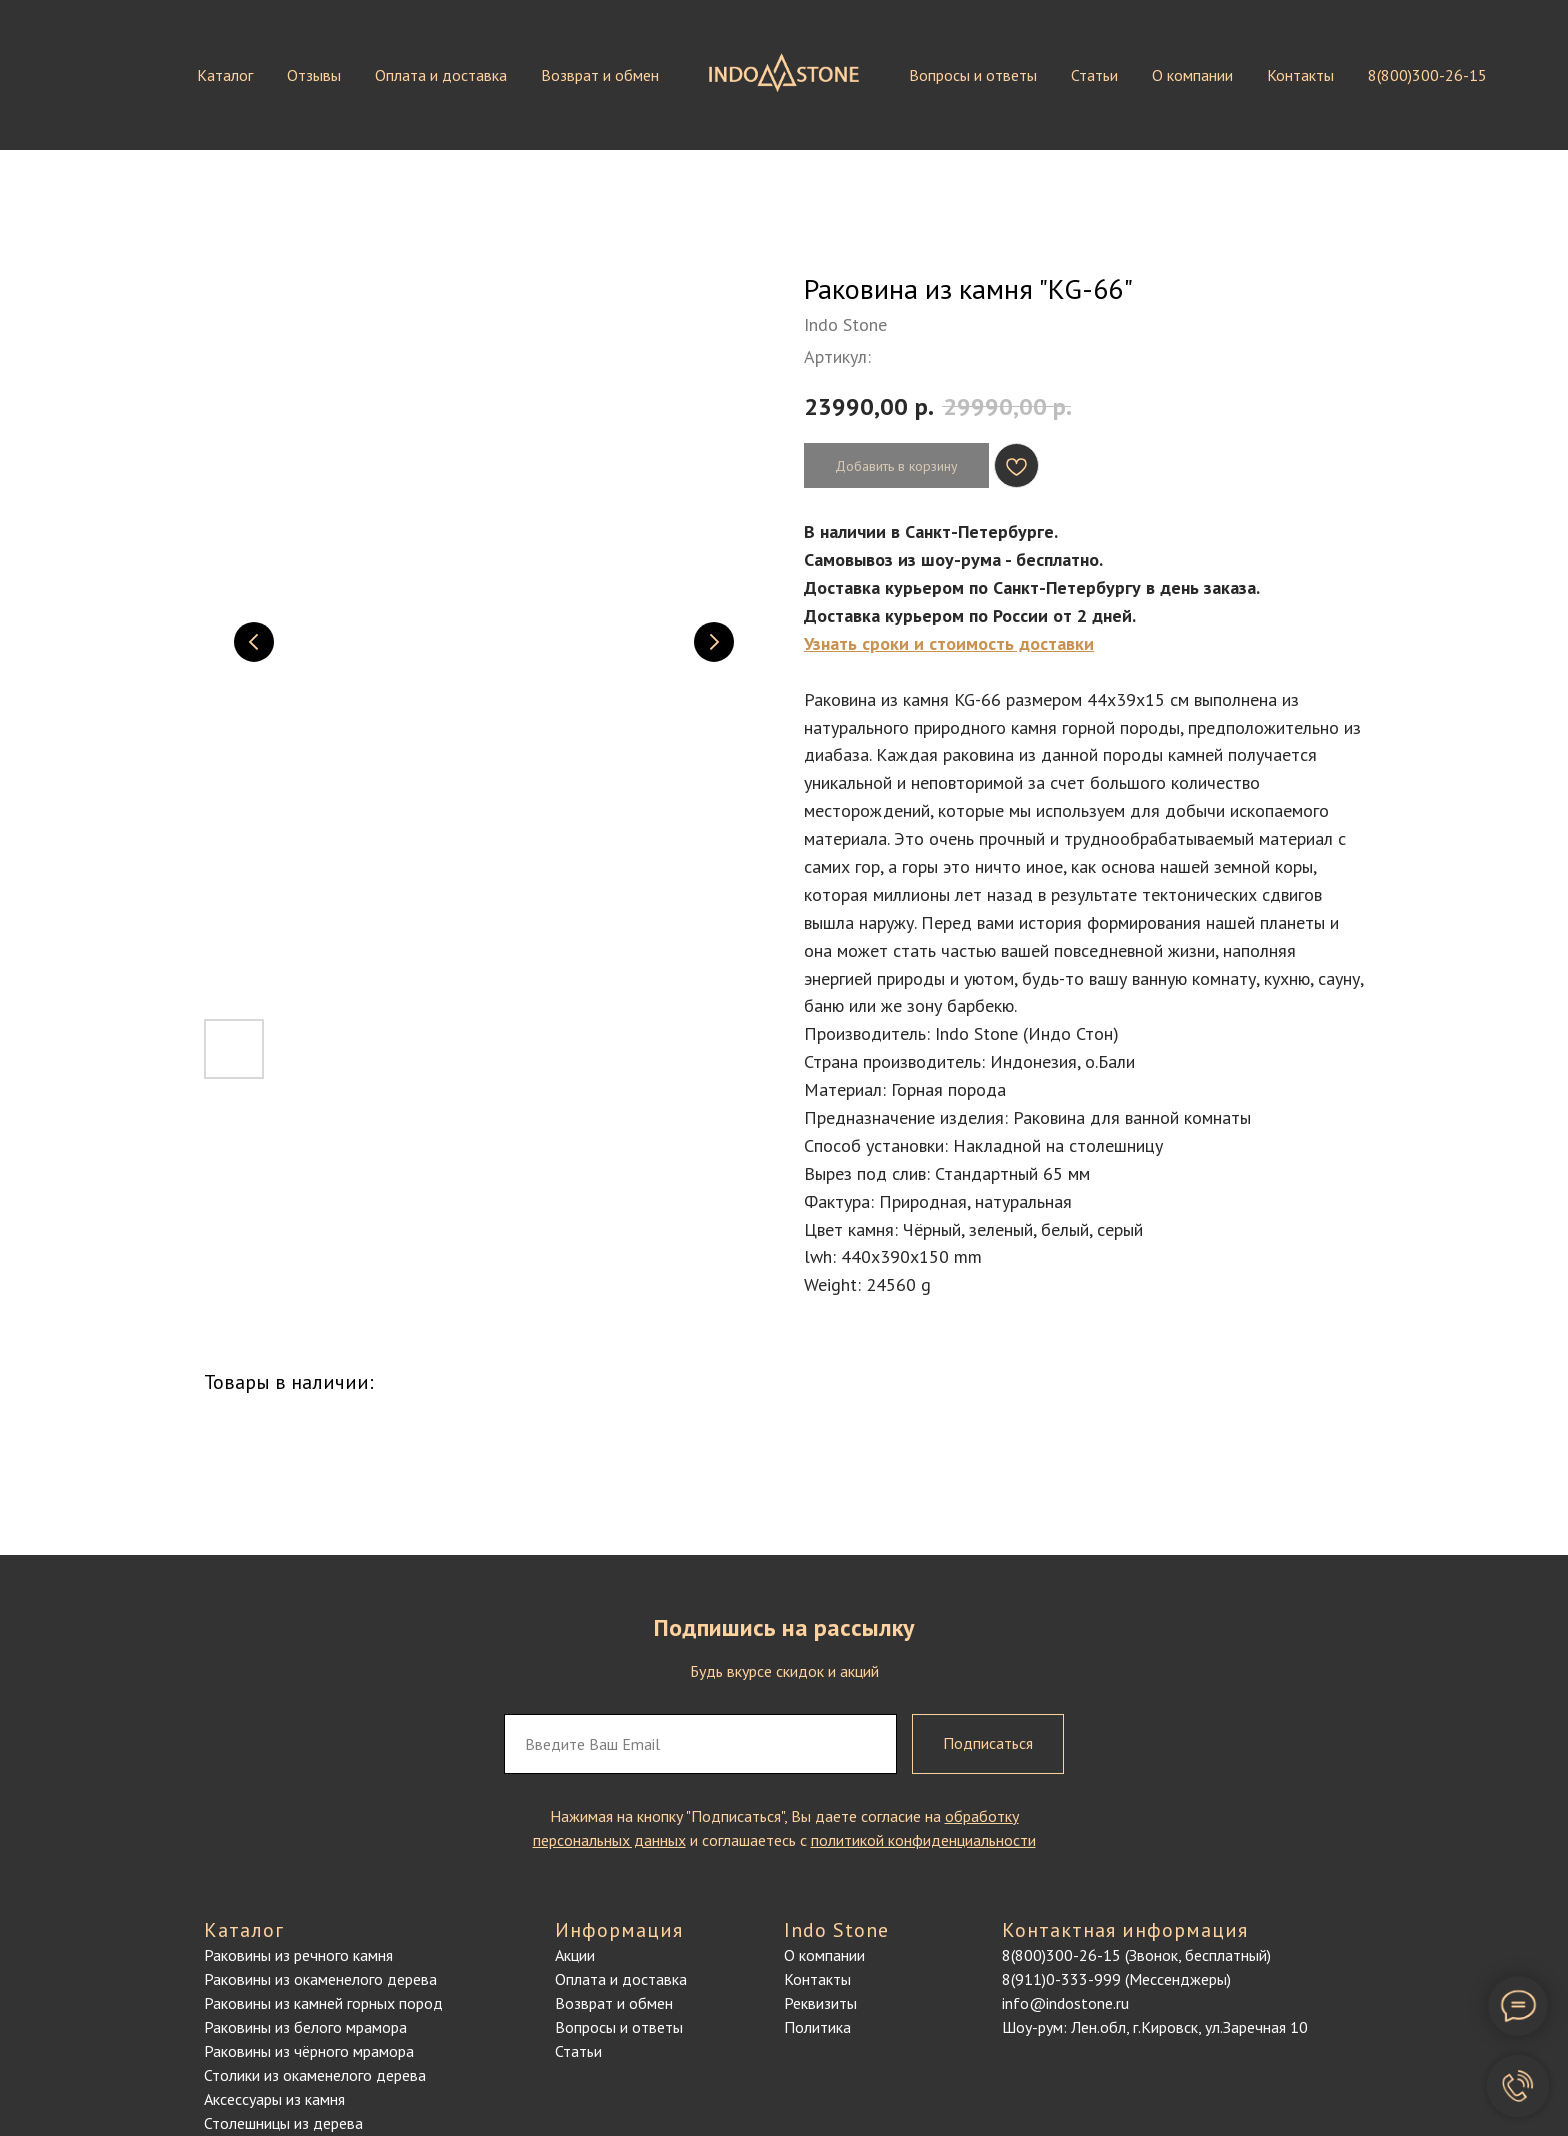 Image resolution: width=1568 pixels, height=2136 pixels. I want to click on Контакты, so click(1300, 75).